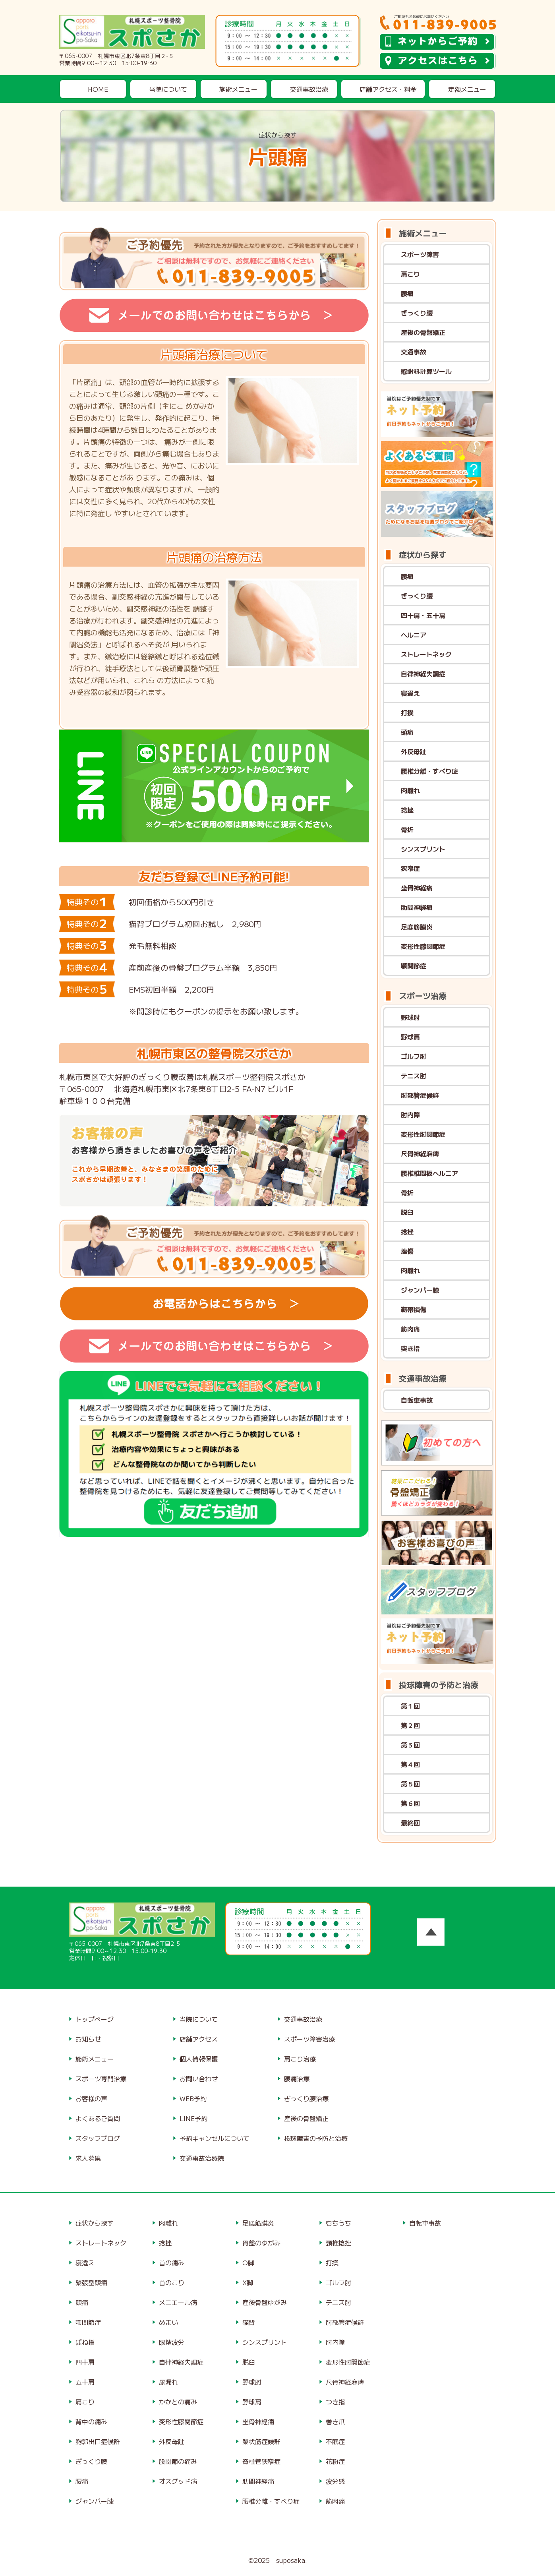 The image size is (555, 2576). I want to click on 腰椎椎間板ヘルニア, so click(429, 1173).